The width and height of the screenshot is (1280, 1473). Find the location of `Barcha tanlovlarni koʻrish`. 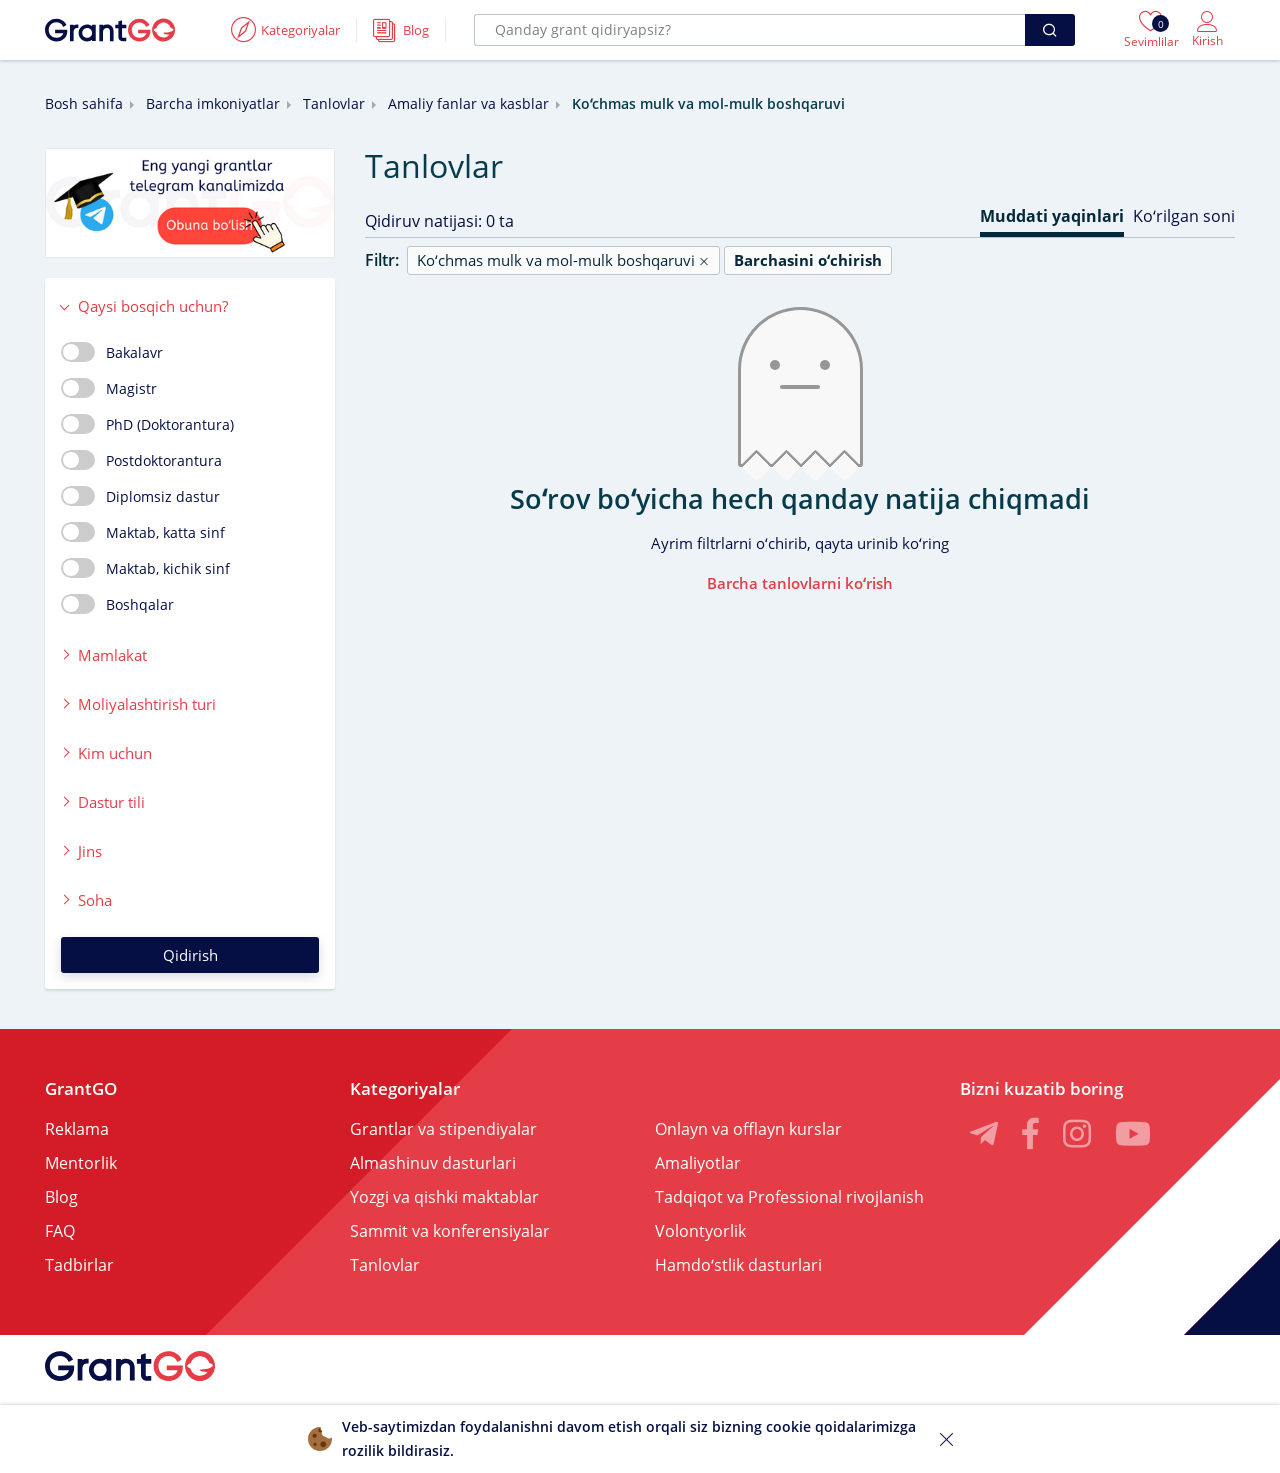

Barcha tanlovlarni koʻrish is located at coordinates (800, 583).